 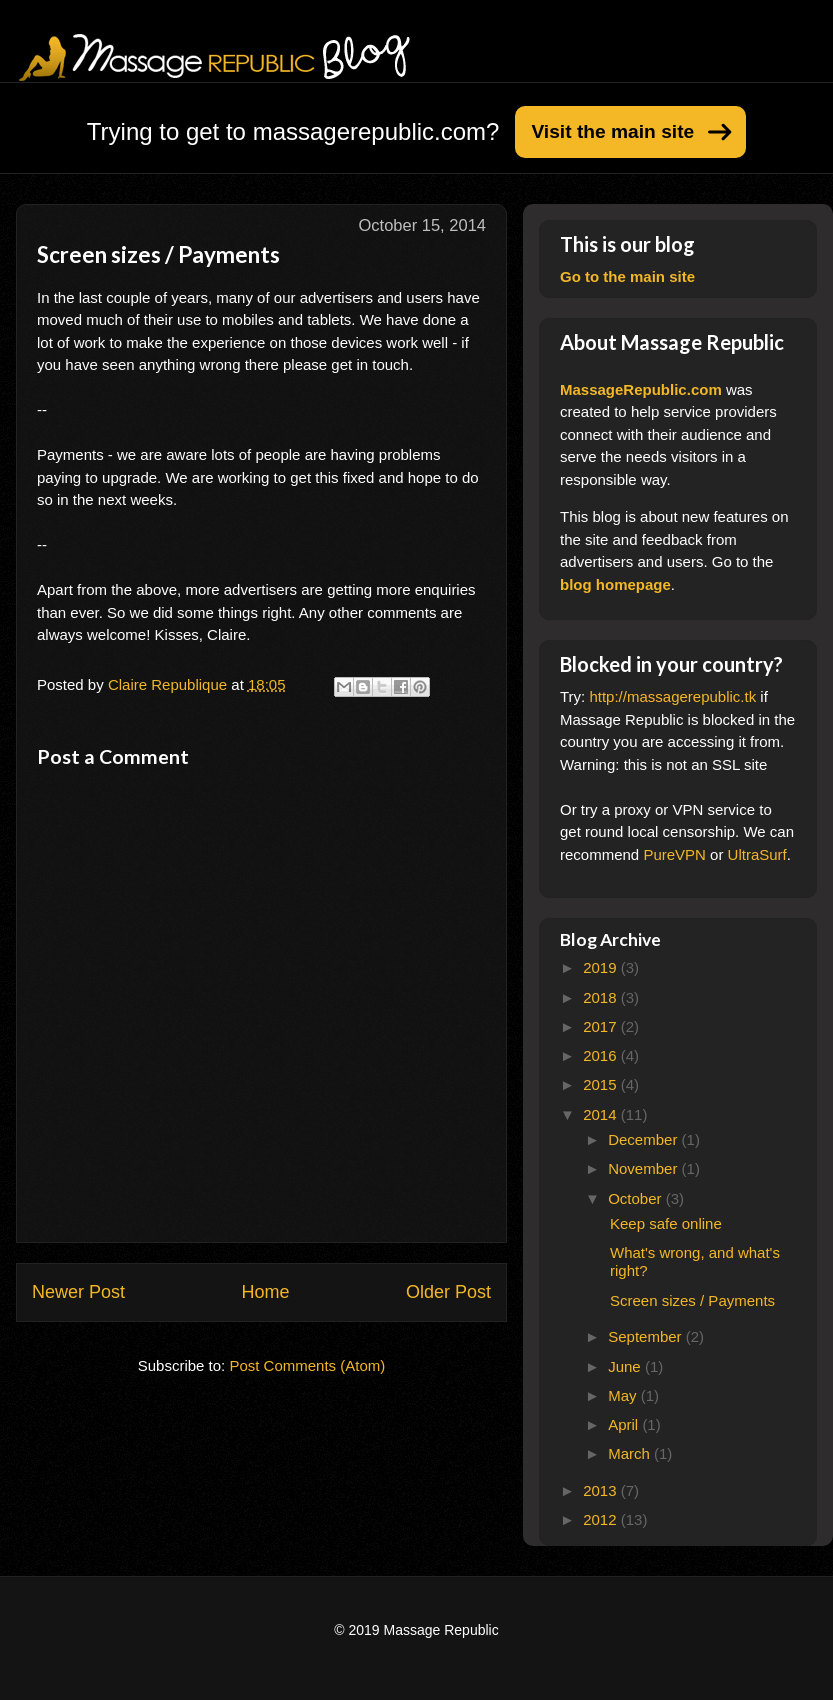 I want to click on 2014, so click(x=602, y=1114).